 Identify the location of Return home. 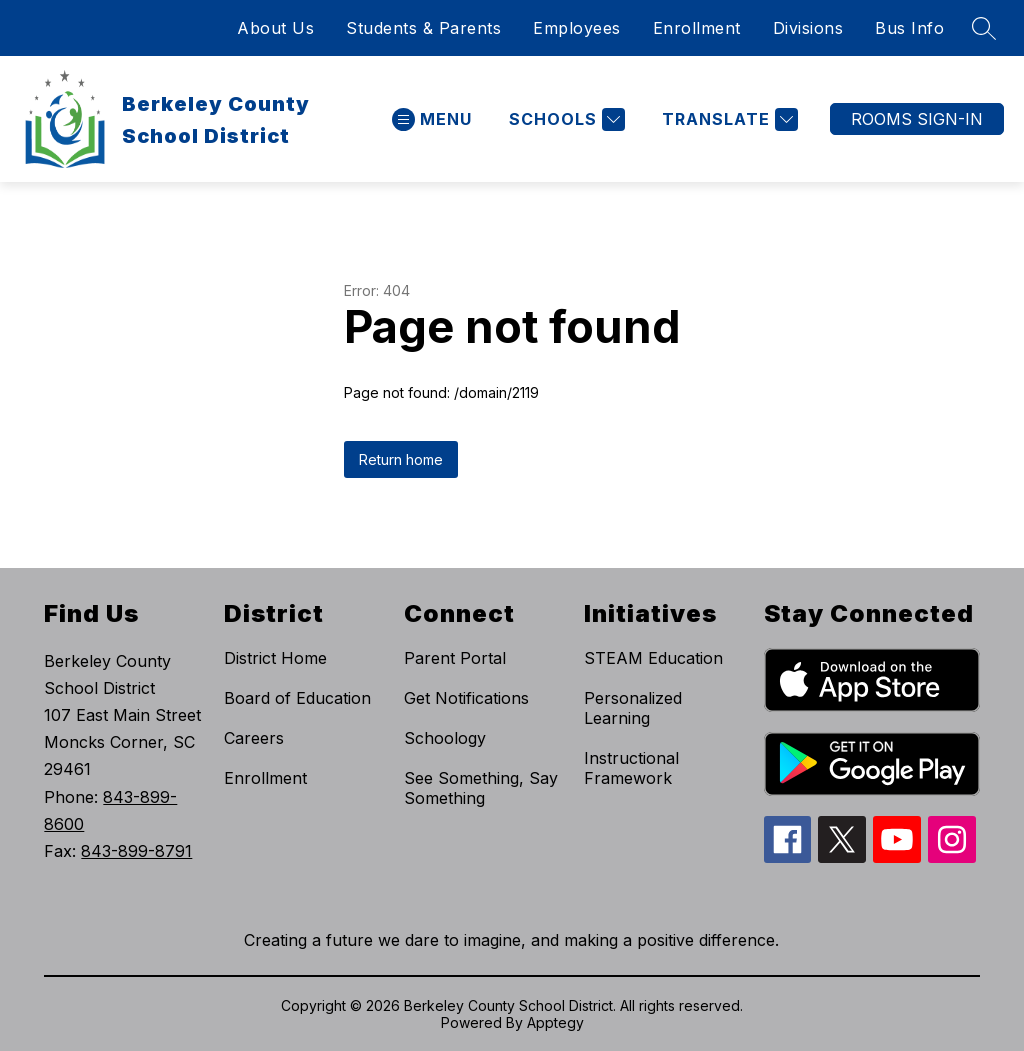
(401, 459).